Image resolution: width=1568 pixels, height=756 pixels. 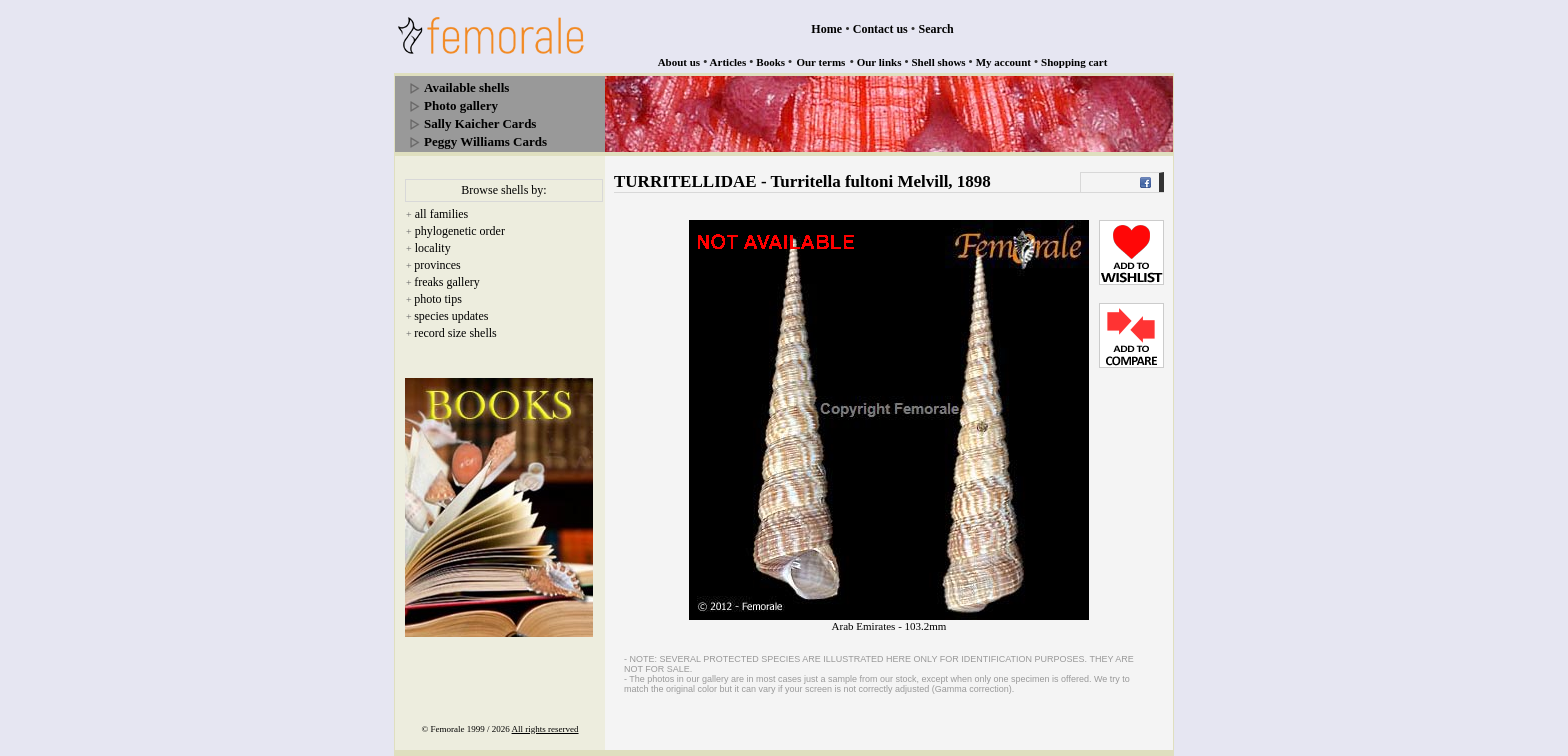 What do you see at coordinates (770, 62) in the screenshot?
I see `Books` at bounding box center [770, 62].